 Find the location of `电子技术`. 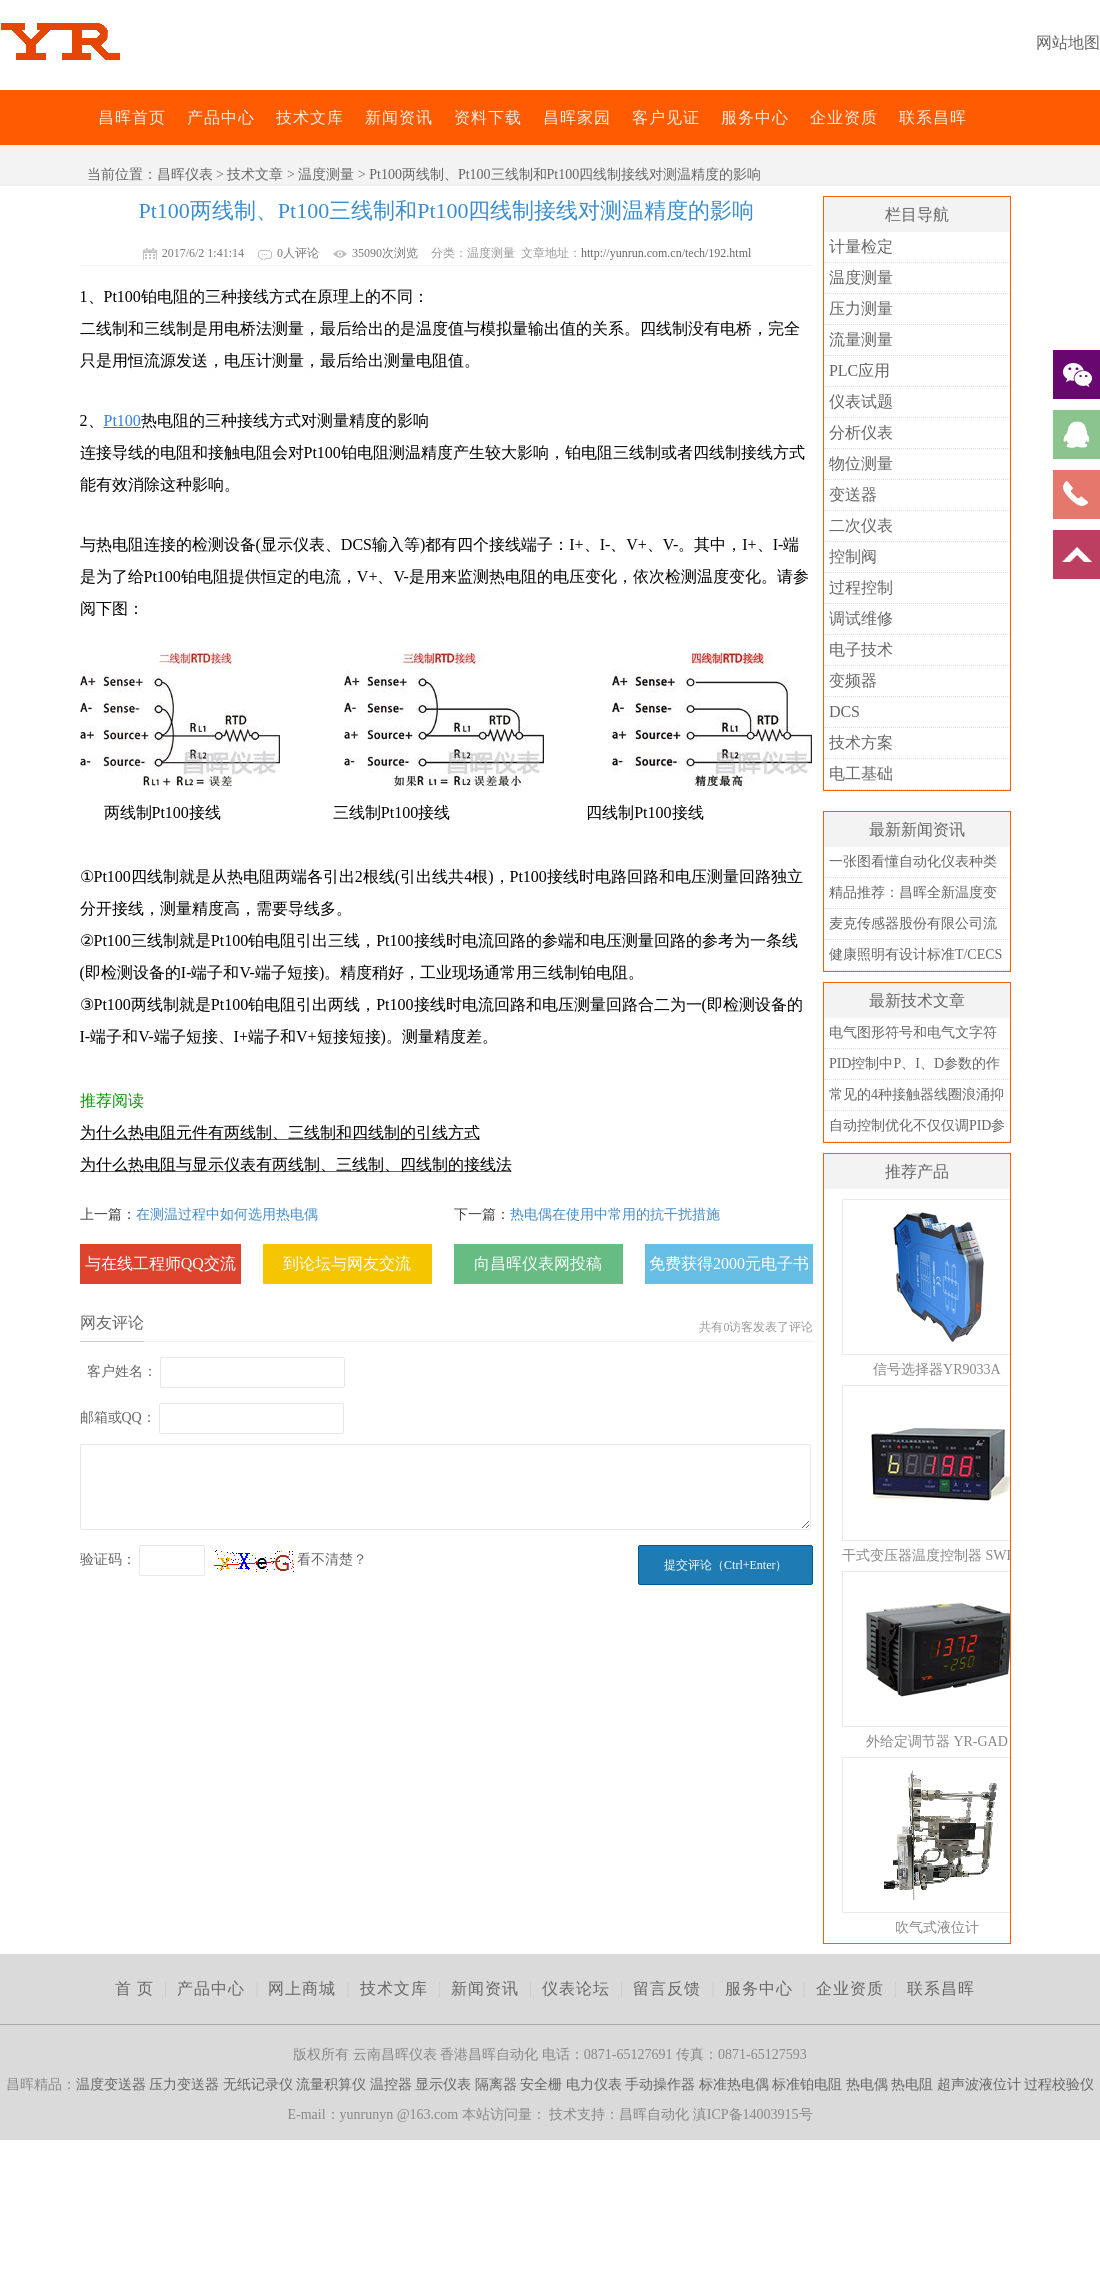

电子技术 is located at coordinates (861, 649).